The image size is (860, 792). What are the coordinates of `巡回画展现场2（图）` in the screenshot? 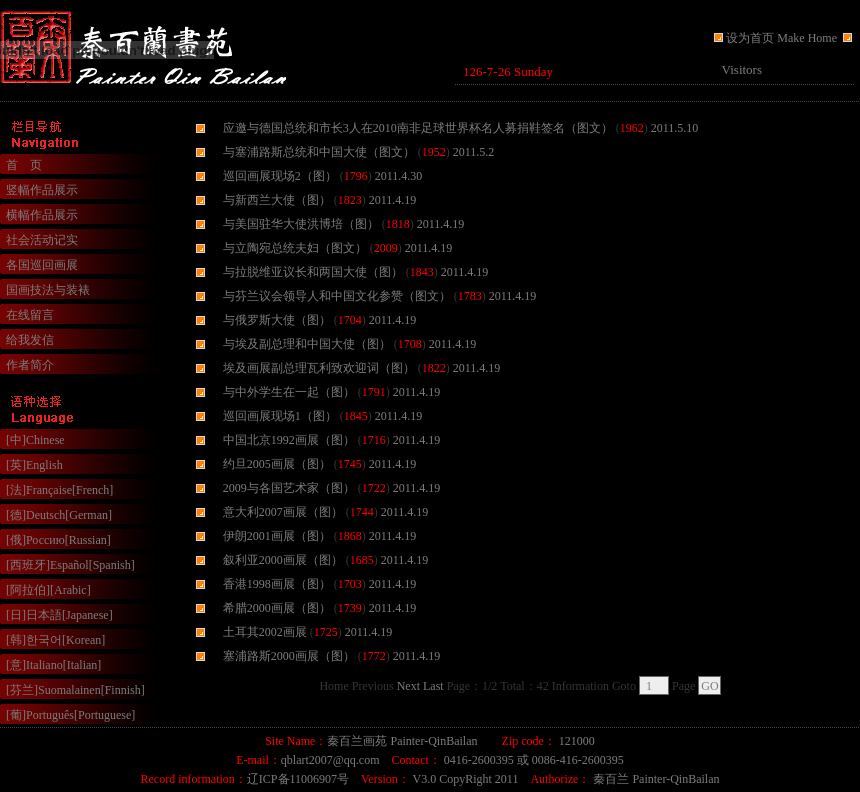 It's located at (280, 176).